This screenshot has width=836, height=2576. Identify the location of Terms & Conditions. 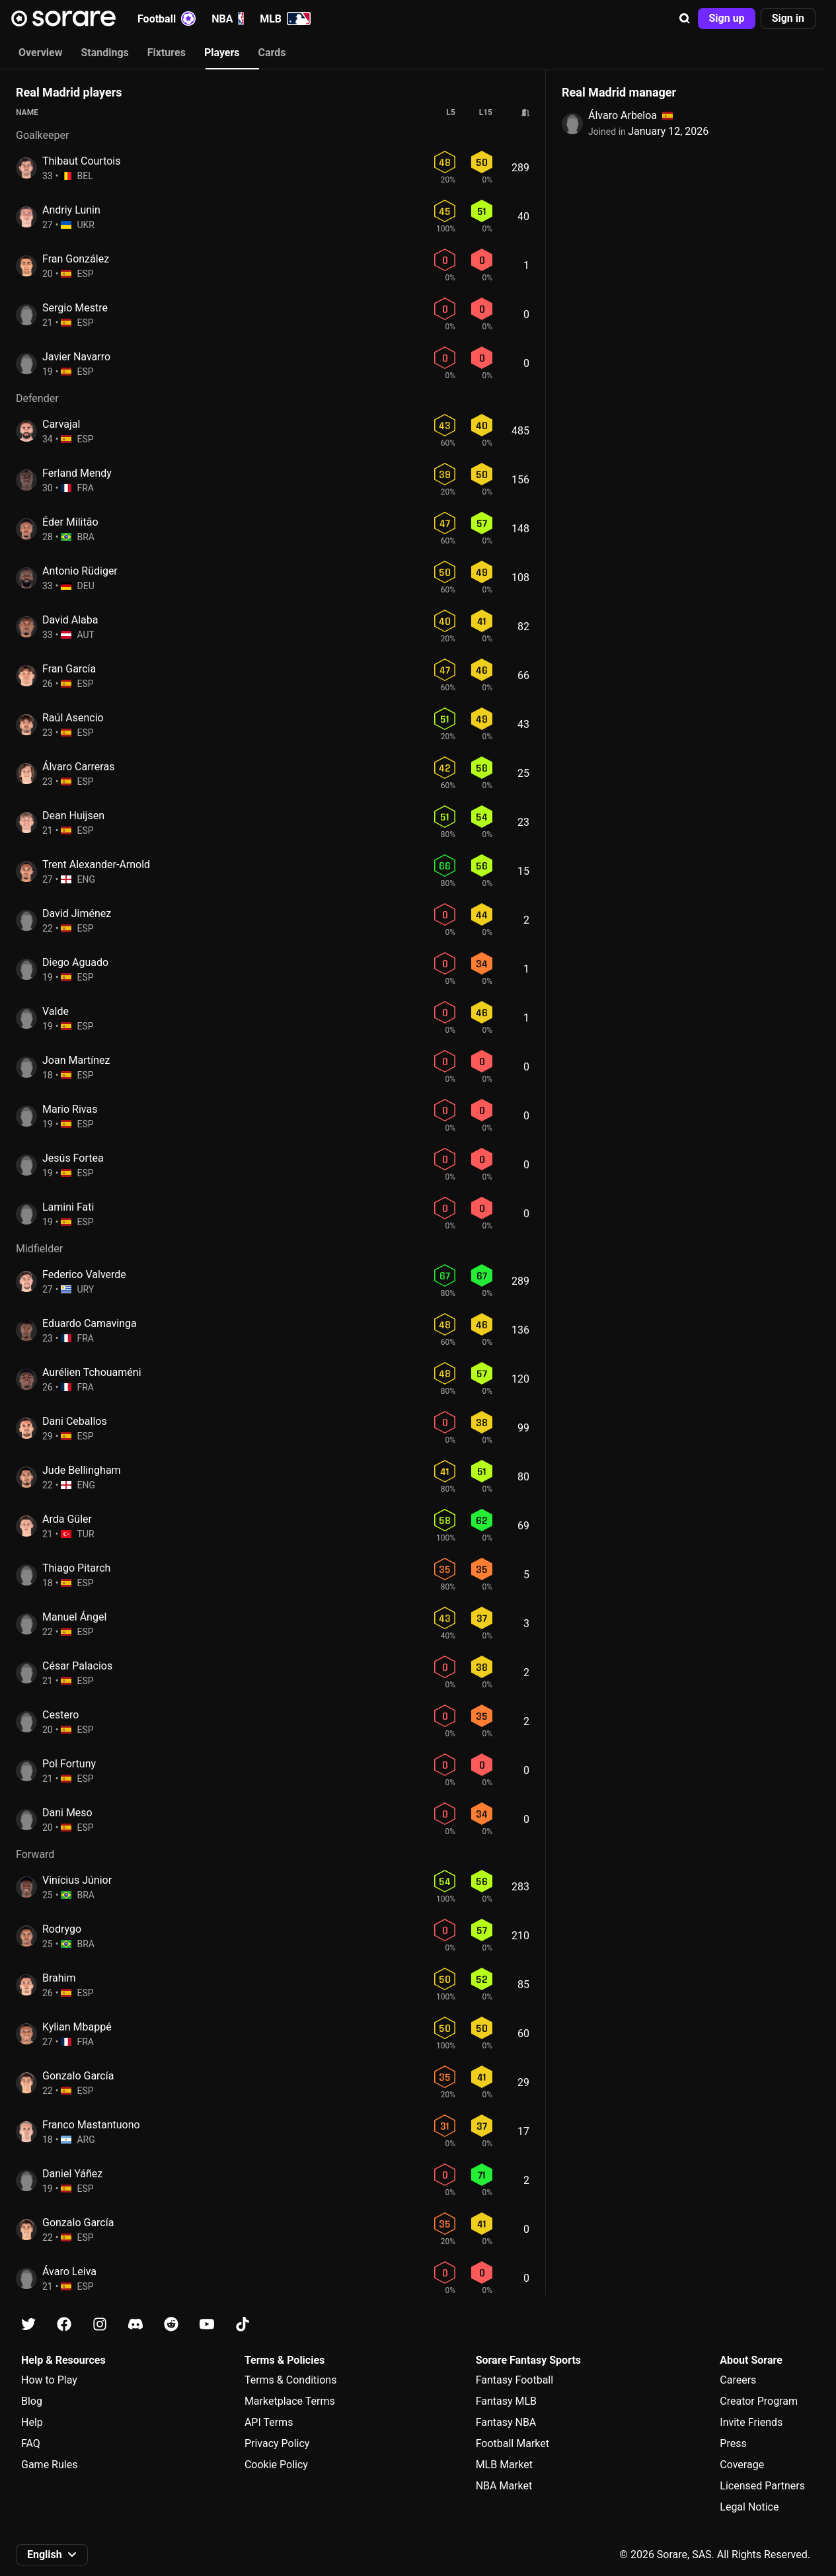
(291, 2380).